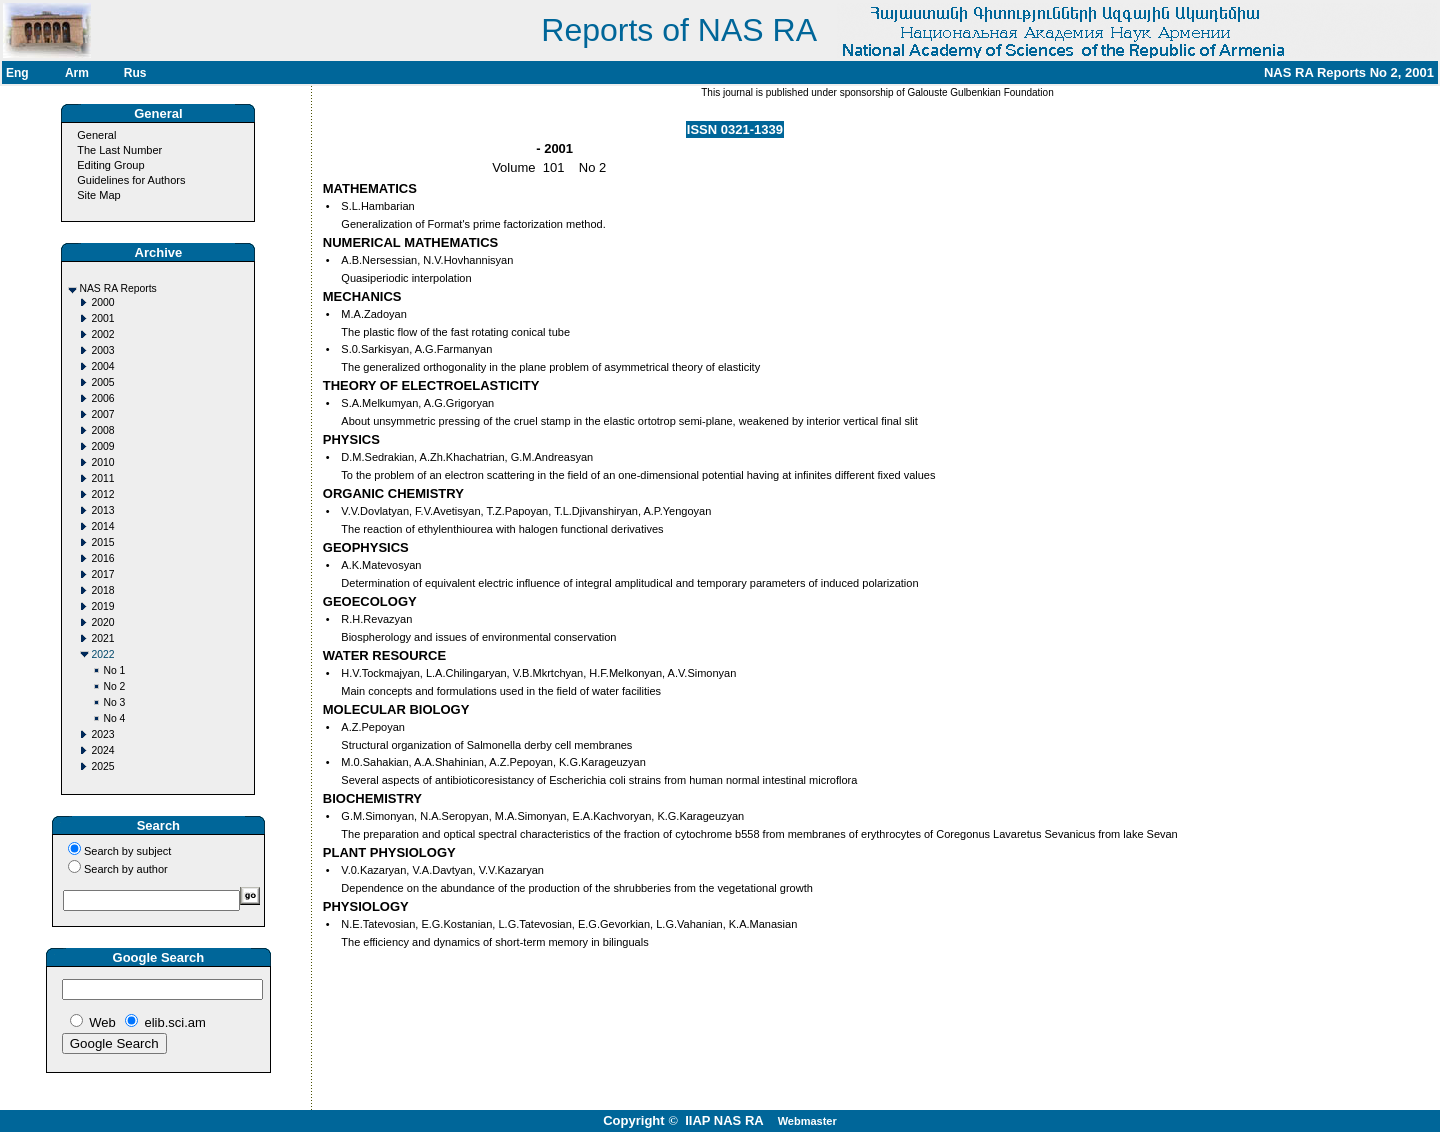 Image resolution: width=1440 pixels, height=1132 pixels. What do you see at coordinates (102, 574) in the screenshot?
I see `2017` at bounding box center [102, 574].